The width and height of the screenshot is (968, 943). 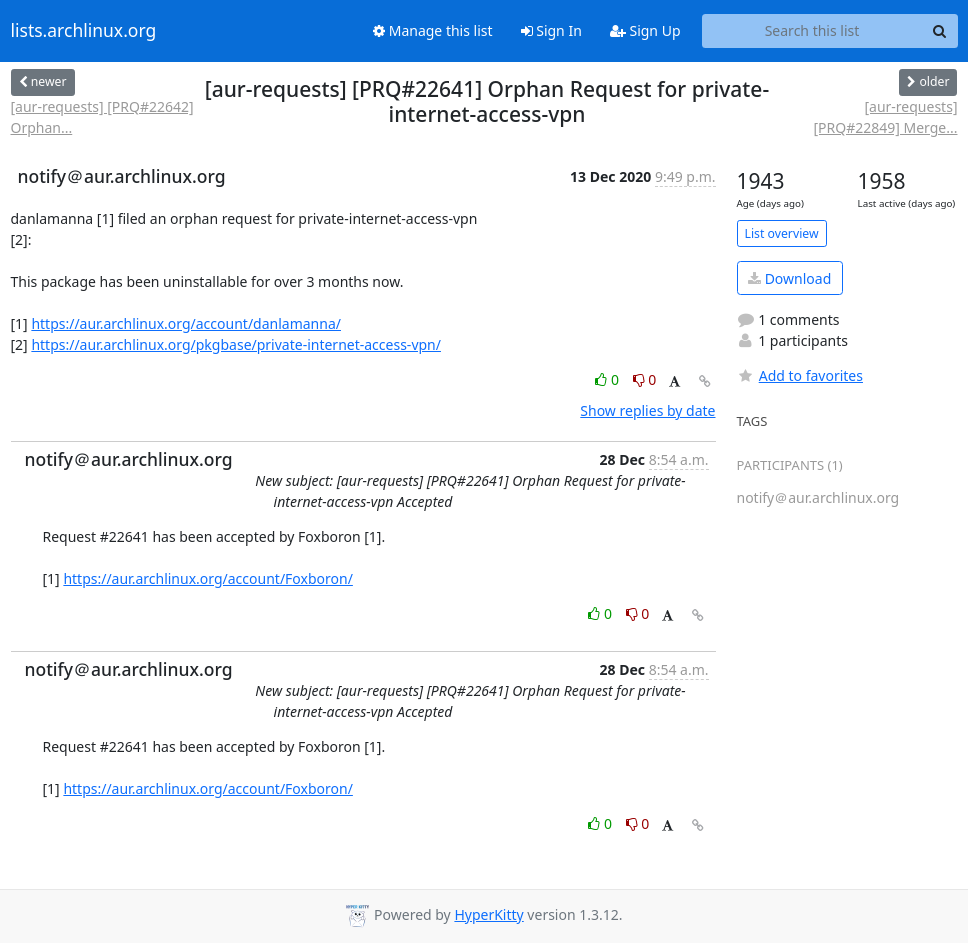 I want to click on lists.archlinux.org, so click(x=84, y=31).